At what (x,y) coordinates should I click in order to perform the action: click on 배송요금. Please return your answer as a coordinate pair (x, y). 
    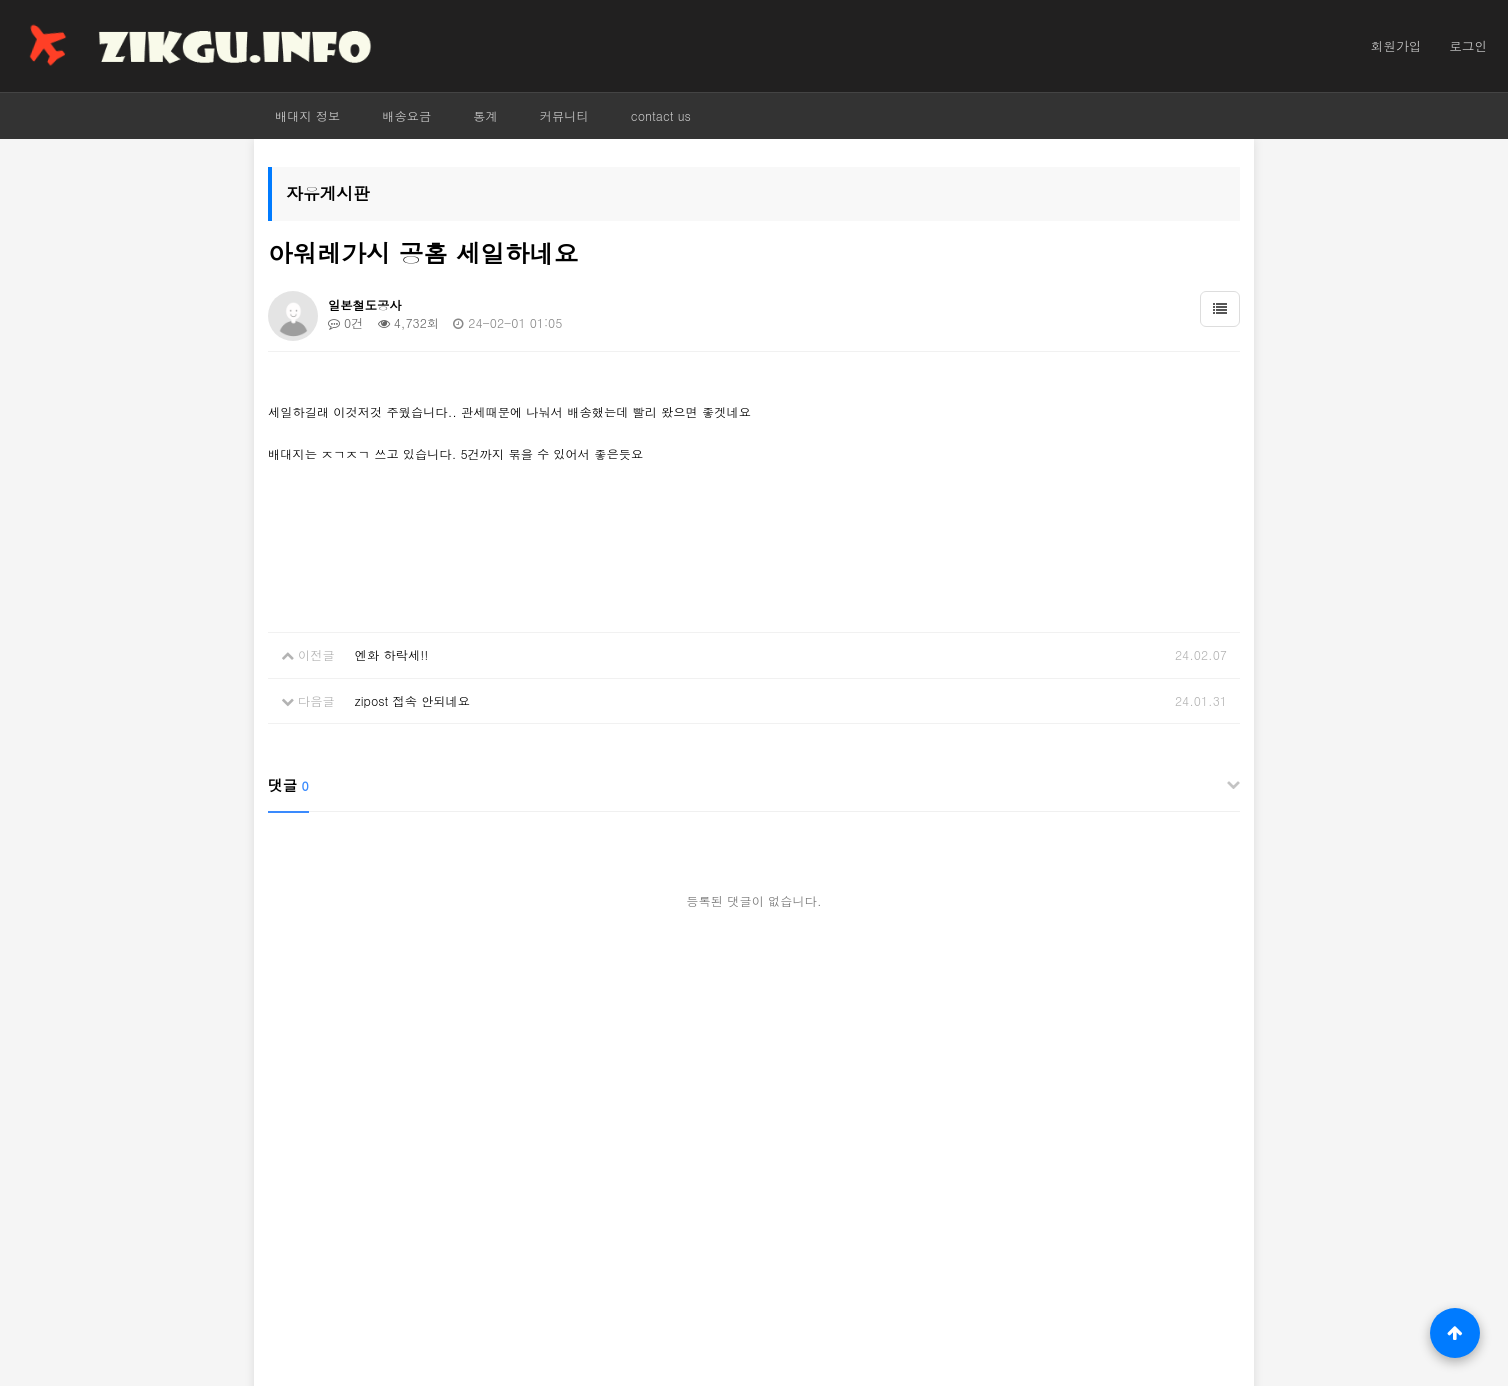
    Looking at the image, I should click on (406, 115).